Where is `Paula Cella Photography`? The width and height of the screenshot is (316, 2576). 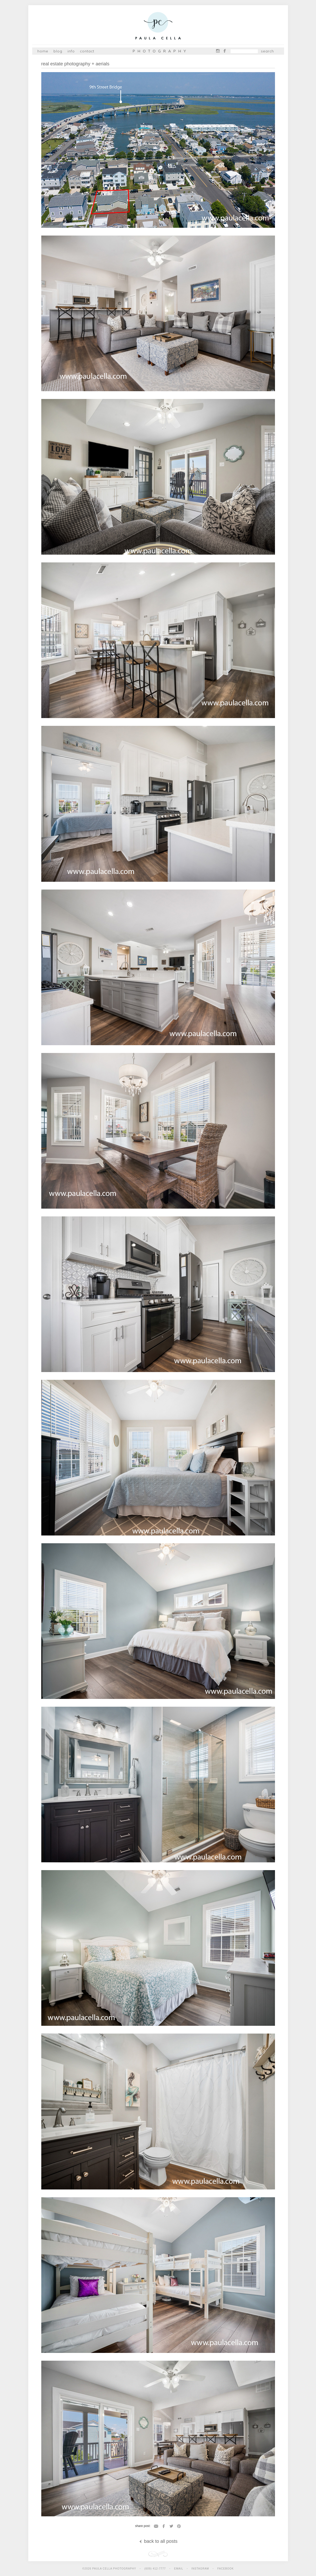
Paula Cella Photography is located at coordinates (158, 27).